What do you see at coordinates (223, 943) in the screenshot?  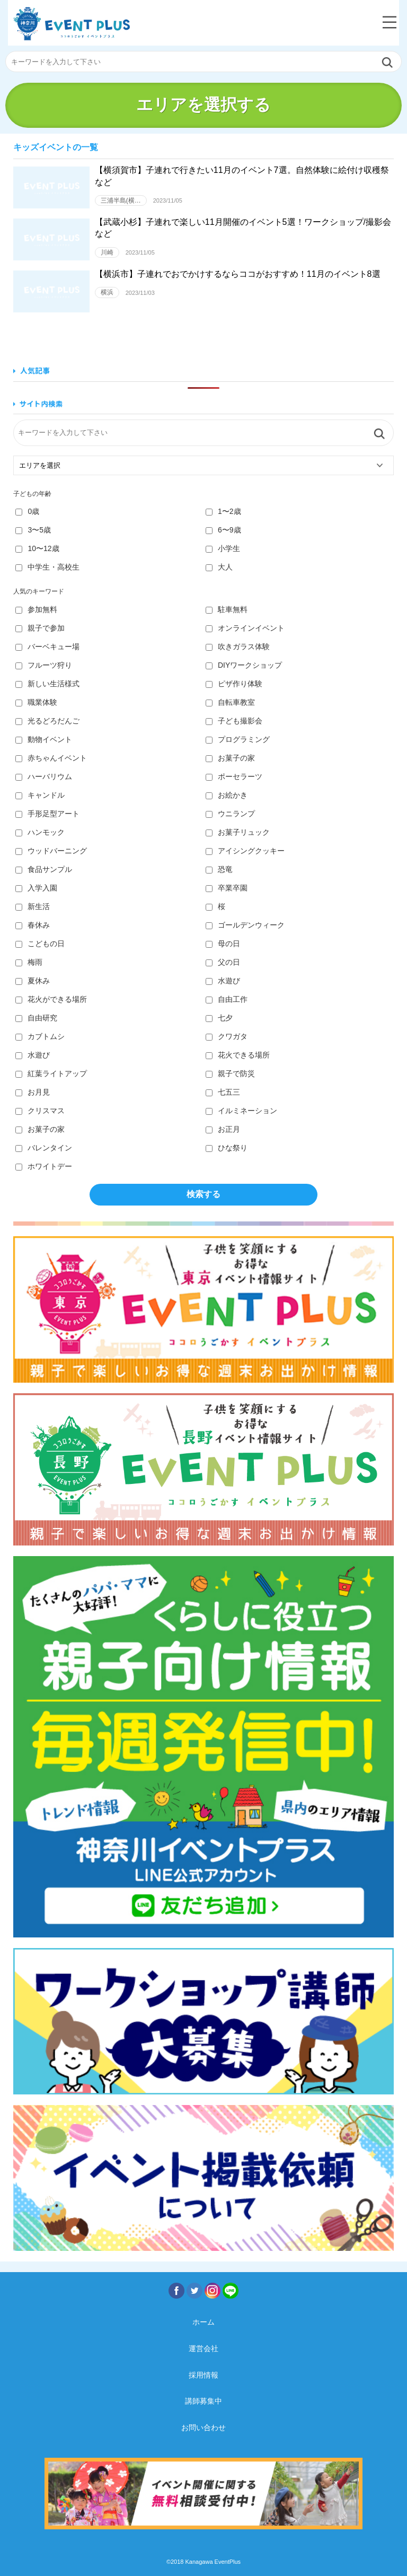 I see `母の日` at bounding box center [223, 943].